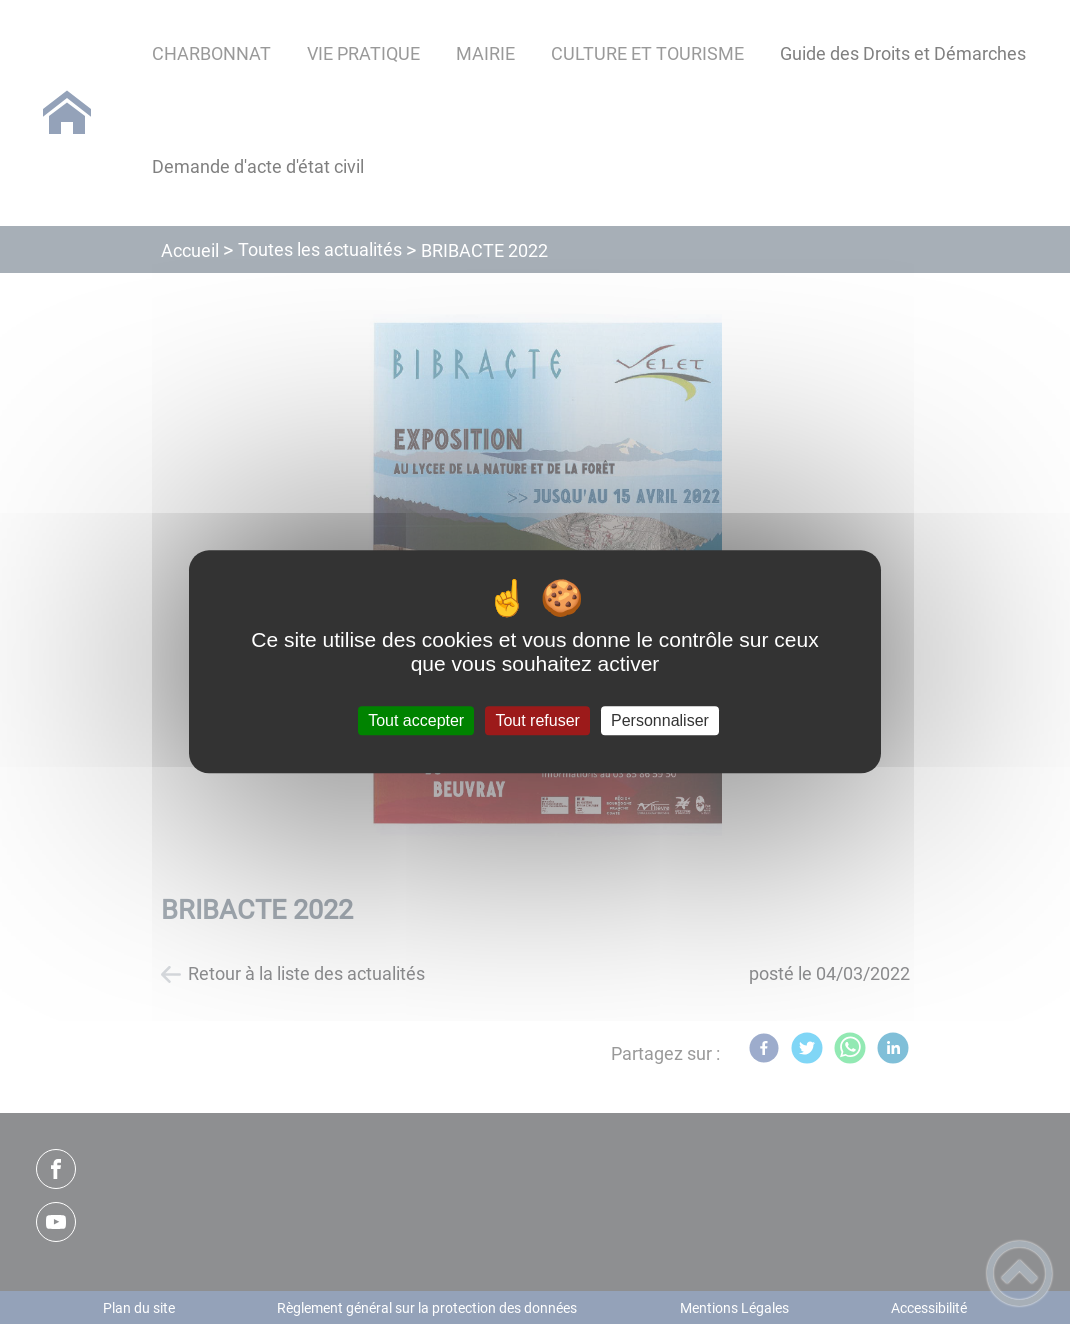 This screenshot has width=1070, height=1324. What do you see at coordinates (416, 720) in the screenshot?
I see `Tout accepter` at bounding box center [416, 720].